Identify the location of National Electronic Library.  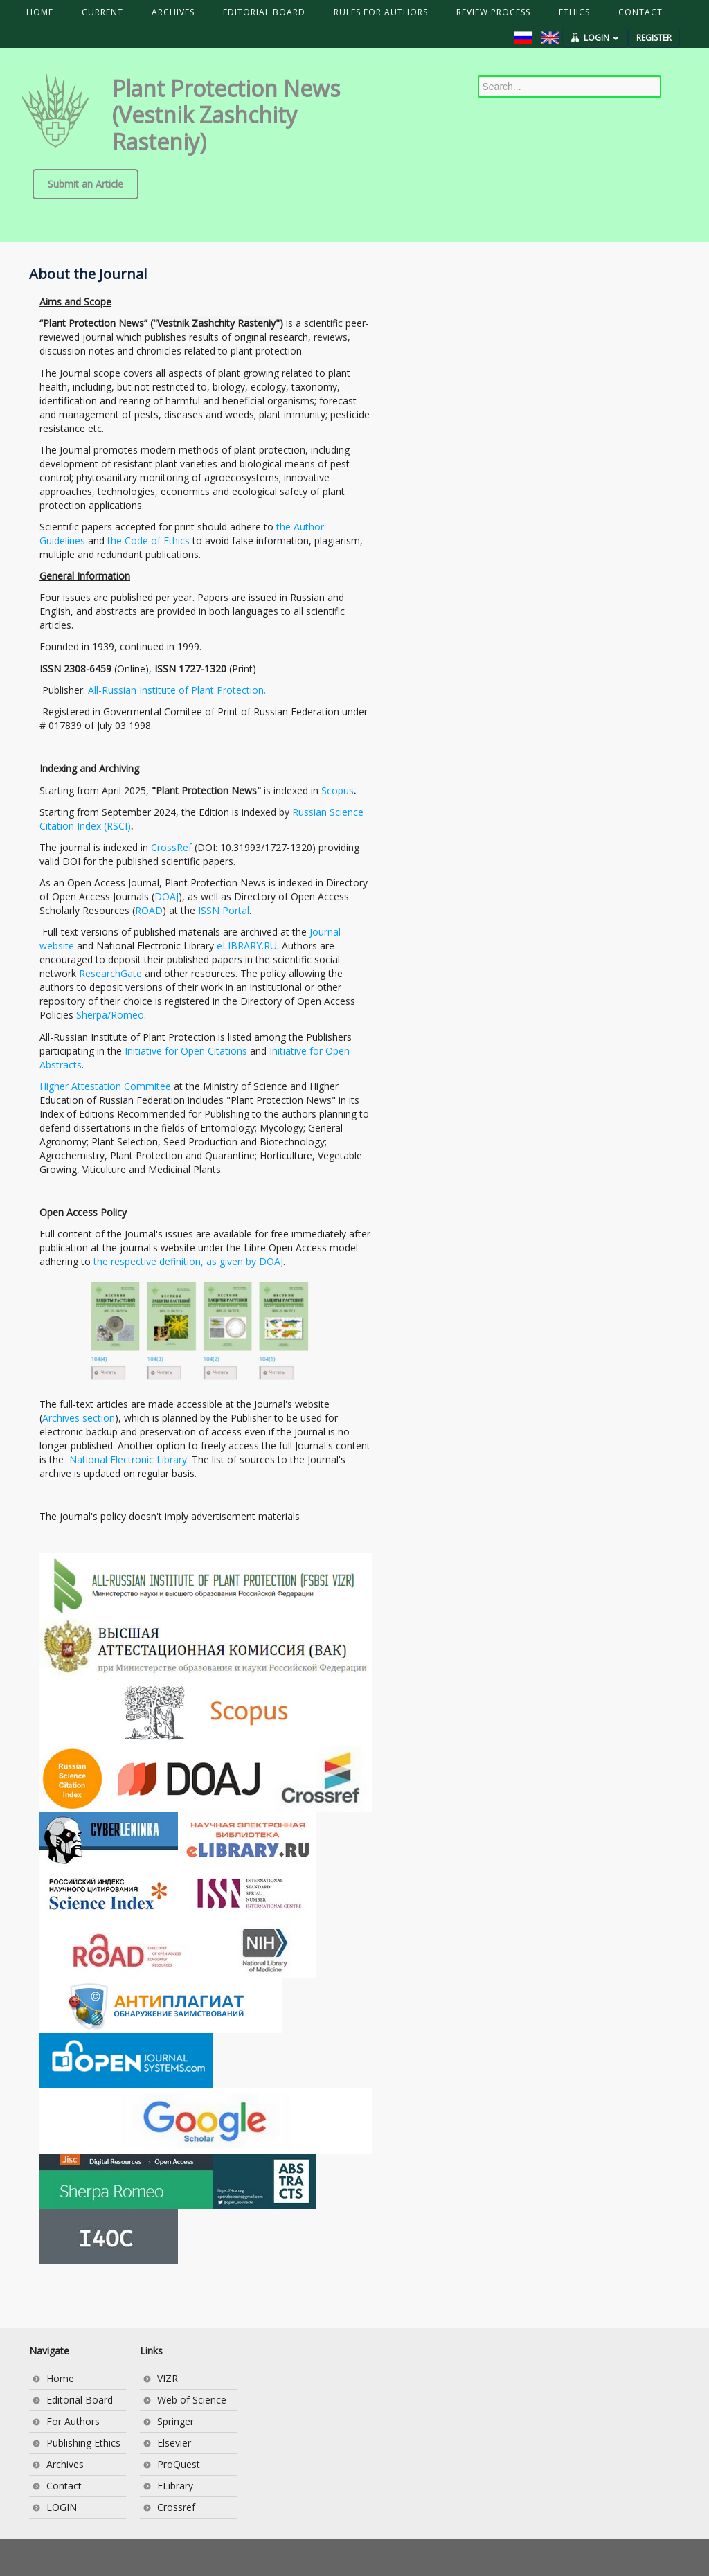
(128, 1459).